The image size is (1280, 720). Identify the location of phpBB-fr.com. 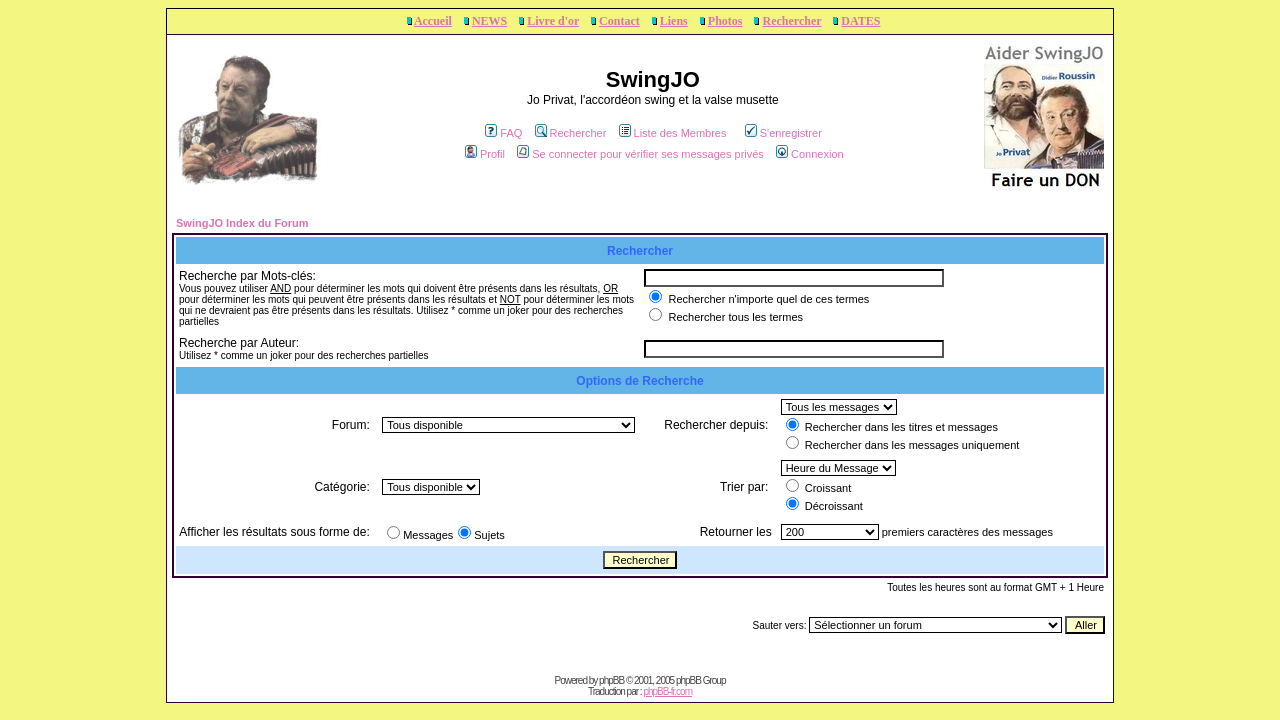
(667, 691).